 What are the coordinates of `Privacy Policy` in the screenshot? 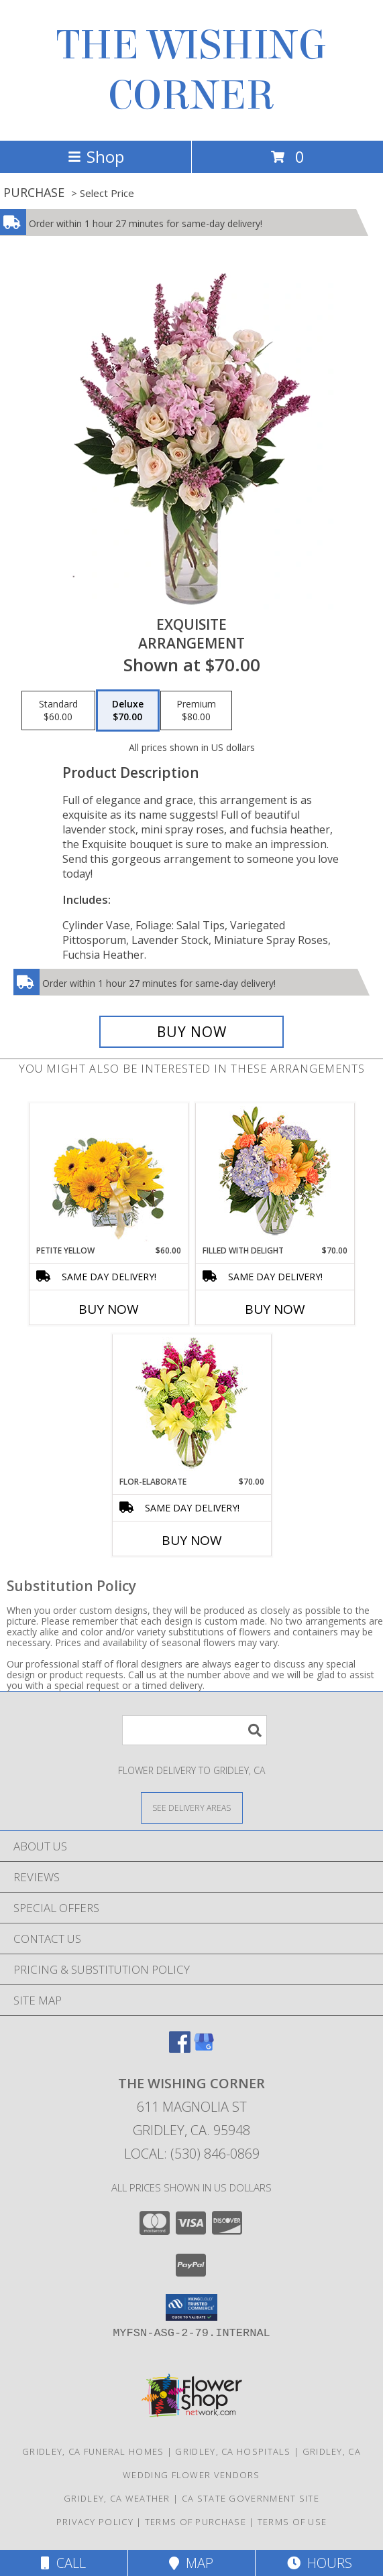 It's located at (94, 2522).